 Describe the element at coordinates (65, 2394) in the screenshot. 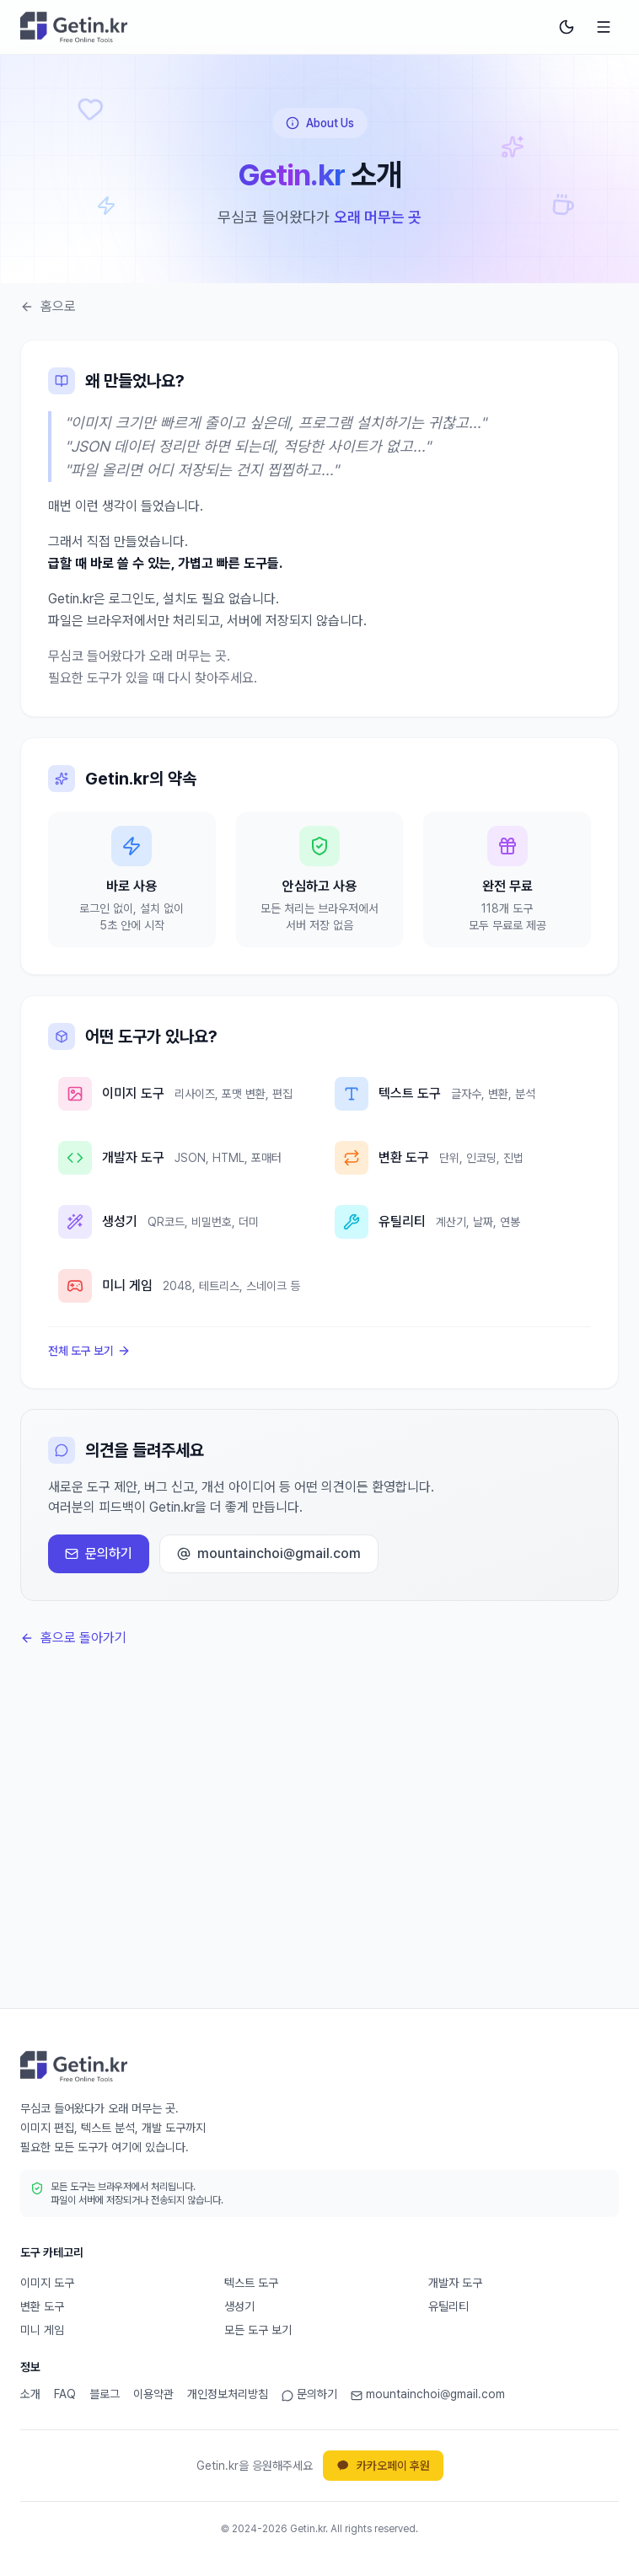

I see `FAQ` at that location.